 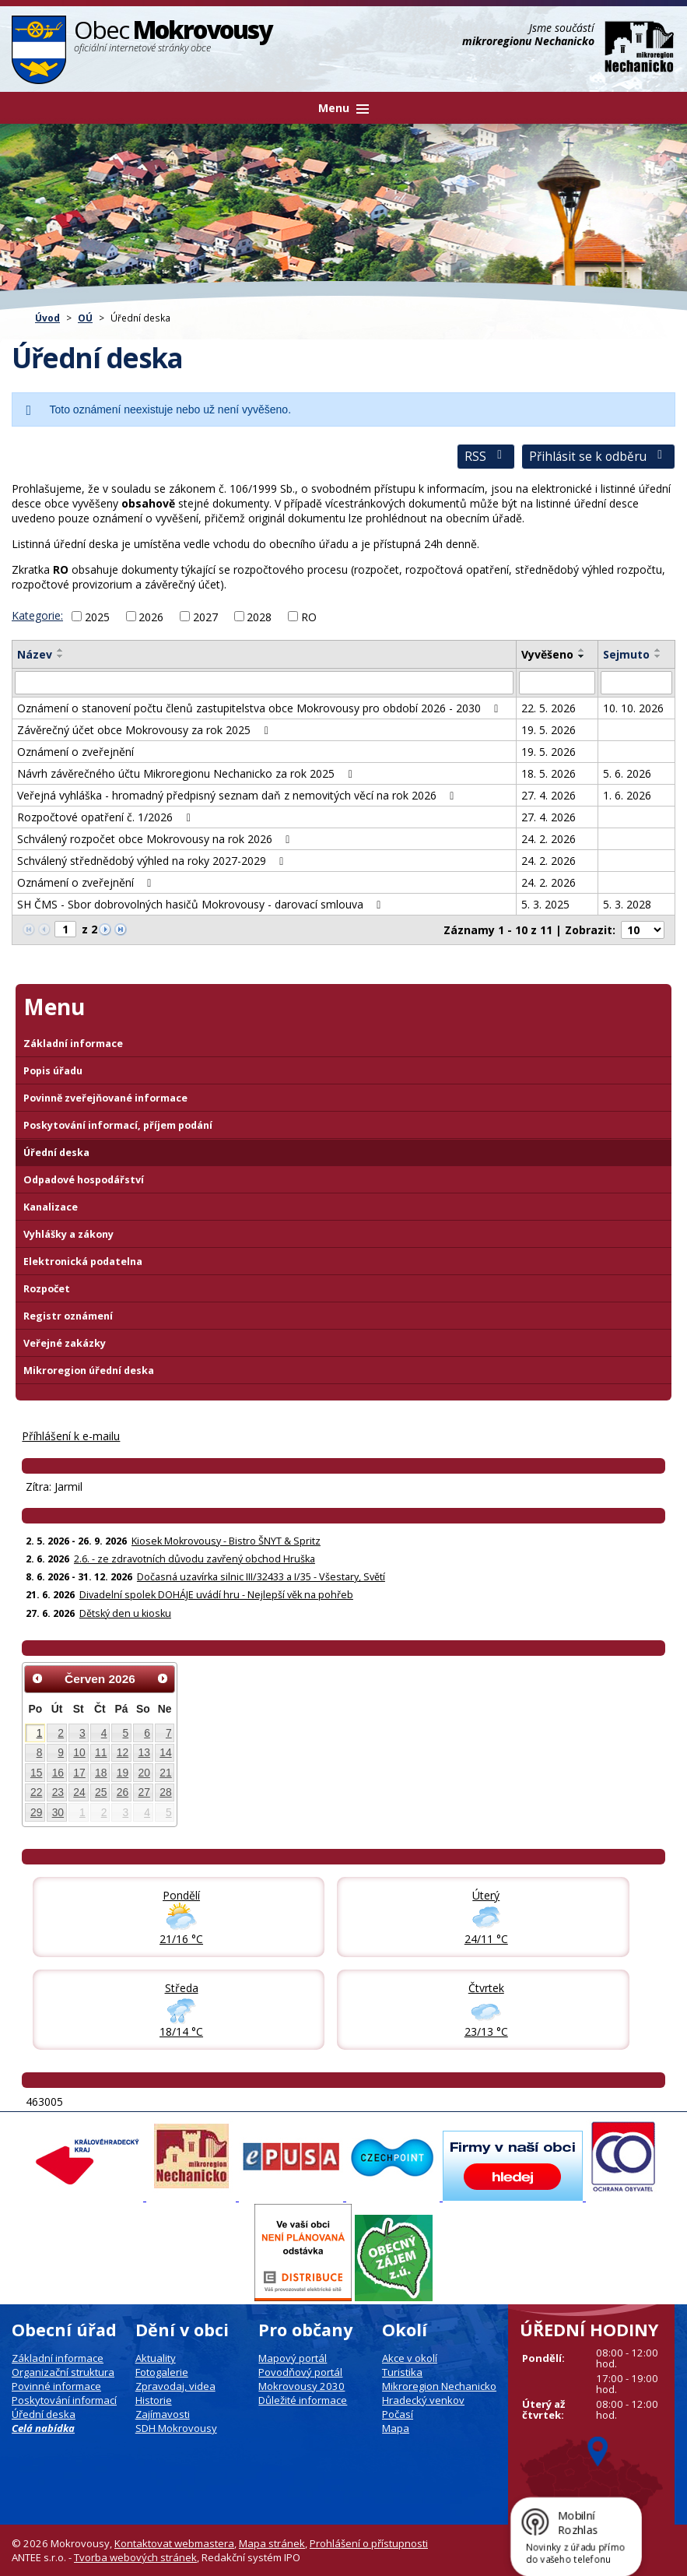 What do you see at coordinates (626, 654) in the screenshot?
I see `Sejmuto` at bounding box center [626, 654].